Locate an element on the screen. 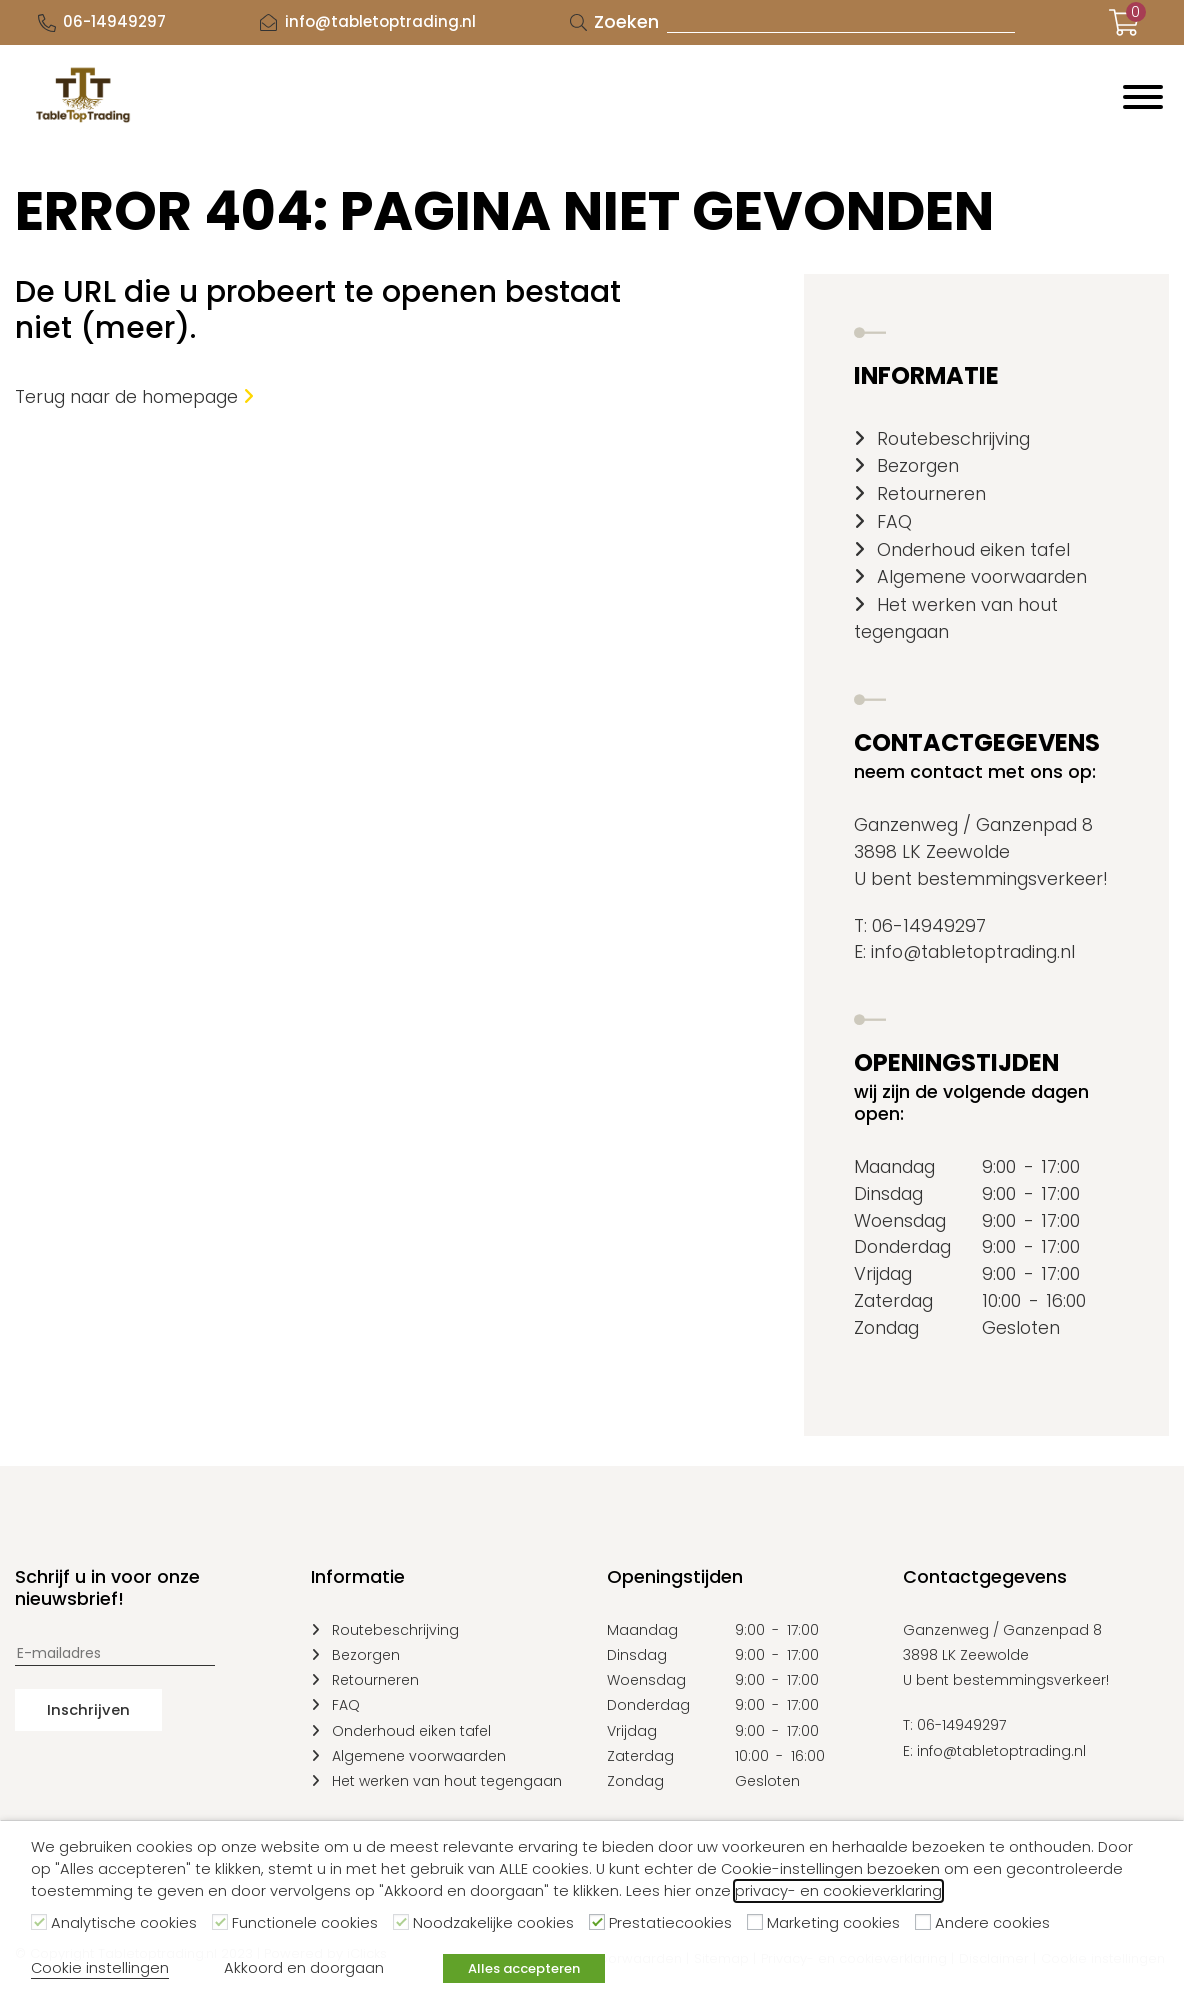 The height and width of the screenshot is (2004, 1184). FAQ is located at coordinates (894, 521).